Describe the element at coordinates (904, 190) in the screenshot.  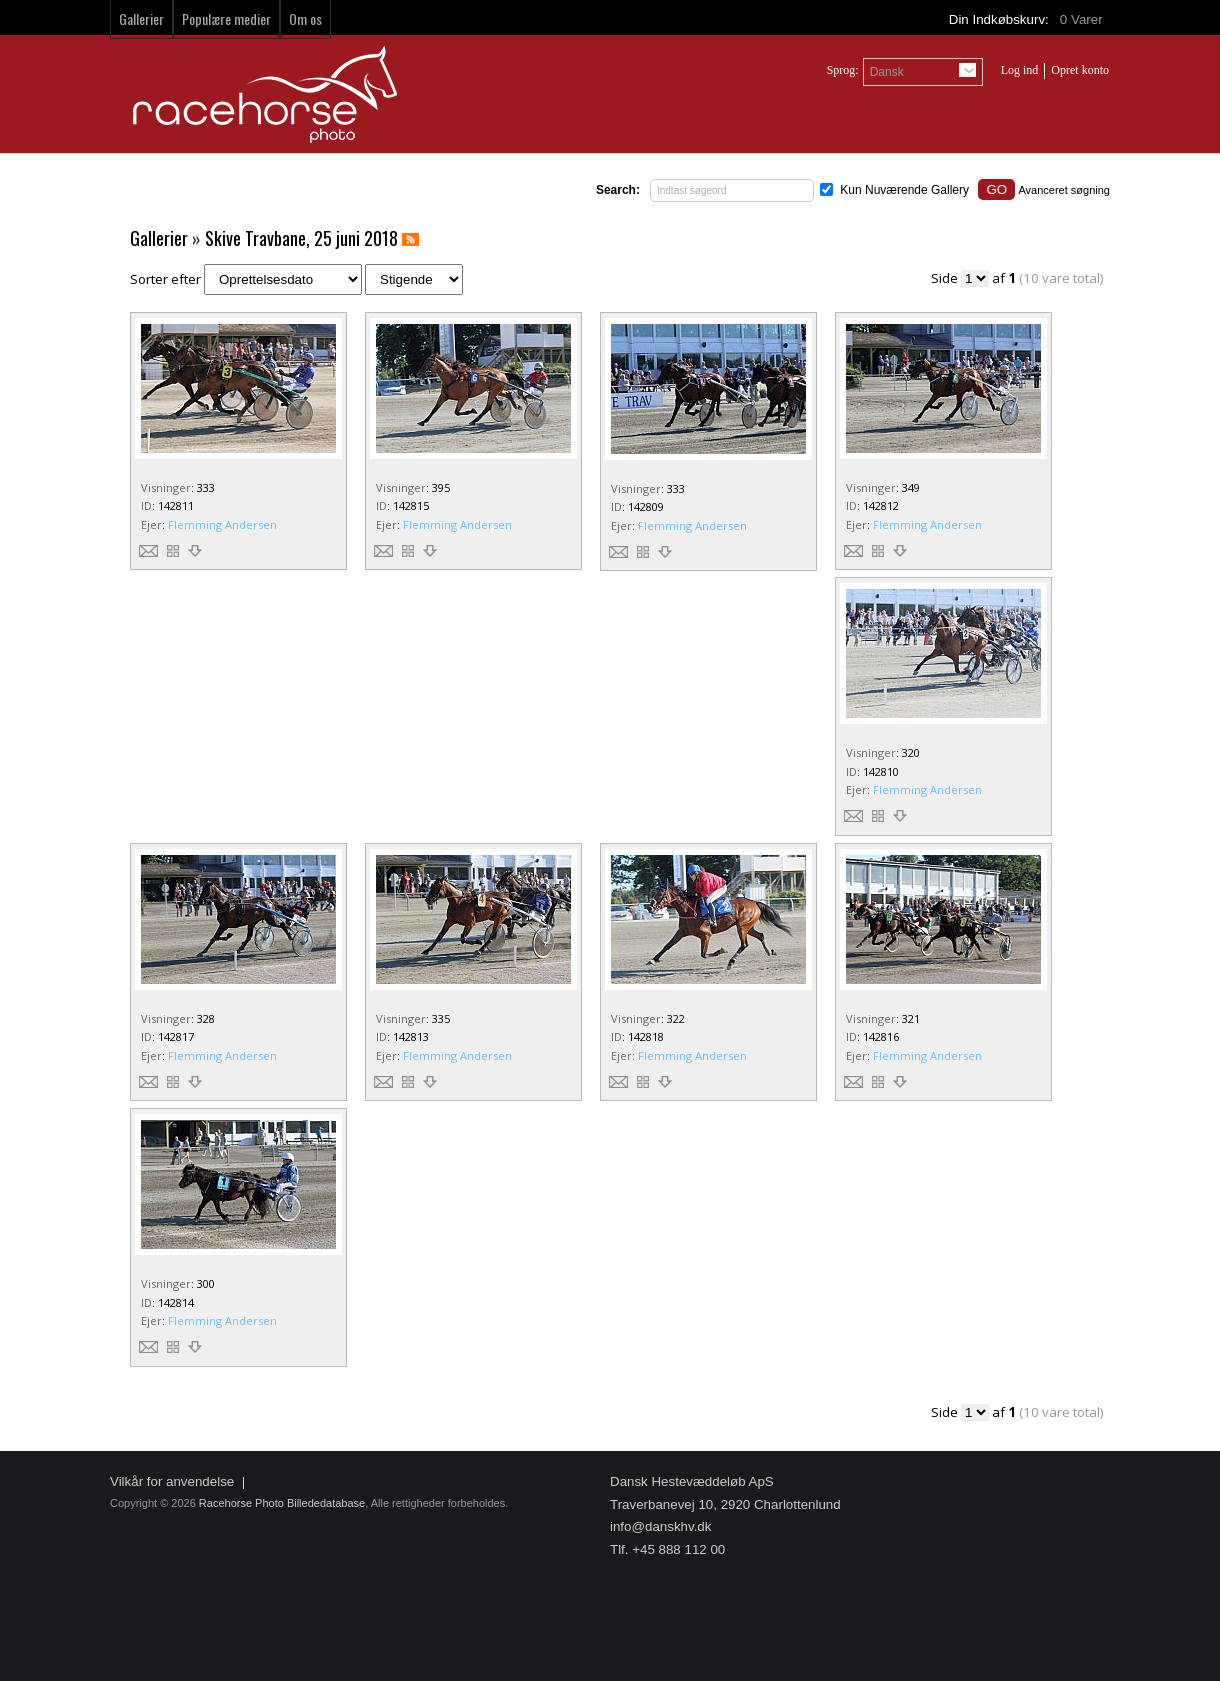
I see `Kun Nuværende Gallery` at that location.